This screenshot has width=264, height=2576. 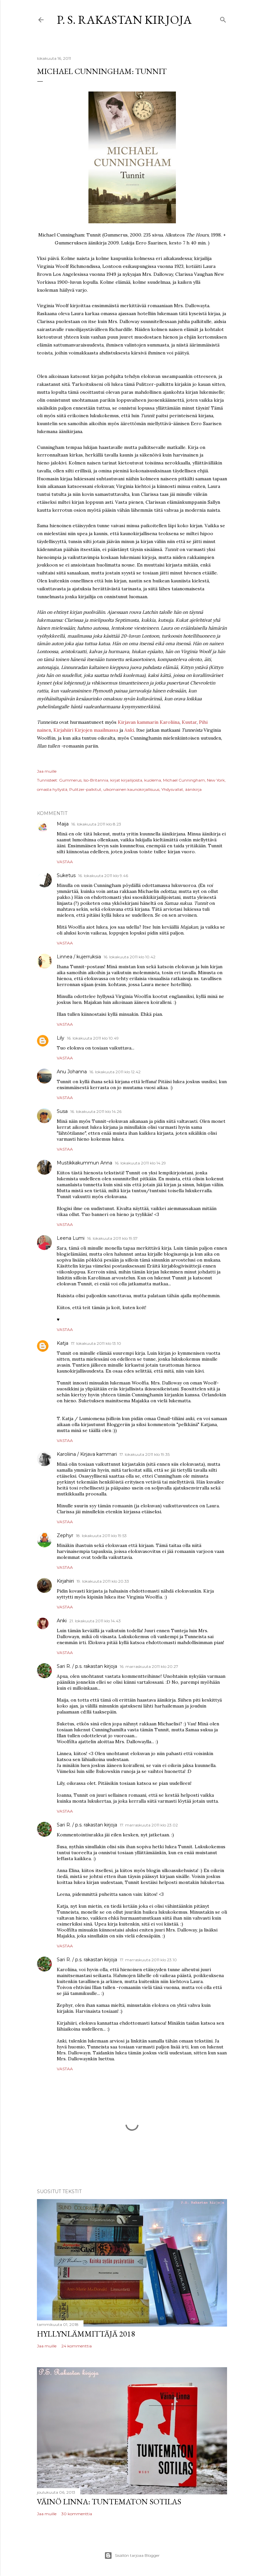 What do you see at coordinates (149, 1824) in the screenshot?
I see `17. marraskuuta 2011 klo 23.02` at bounding box center [149, 1824].